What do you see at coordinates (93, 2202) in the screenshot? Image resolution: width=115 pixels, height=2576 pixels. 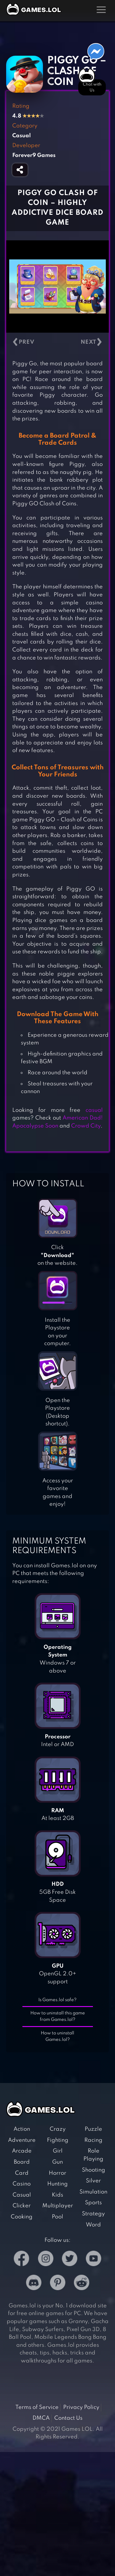 I see `Sports` at bounding box center [93, 2202].